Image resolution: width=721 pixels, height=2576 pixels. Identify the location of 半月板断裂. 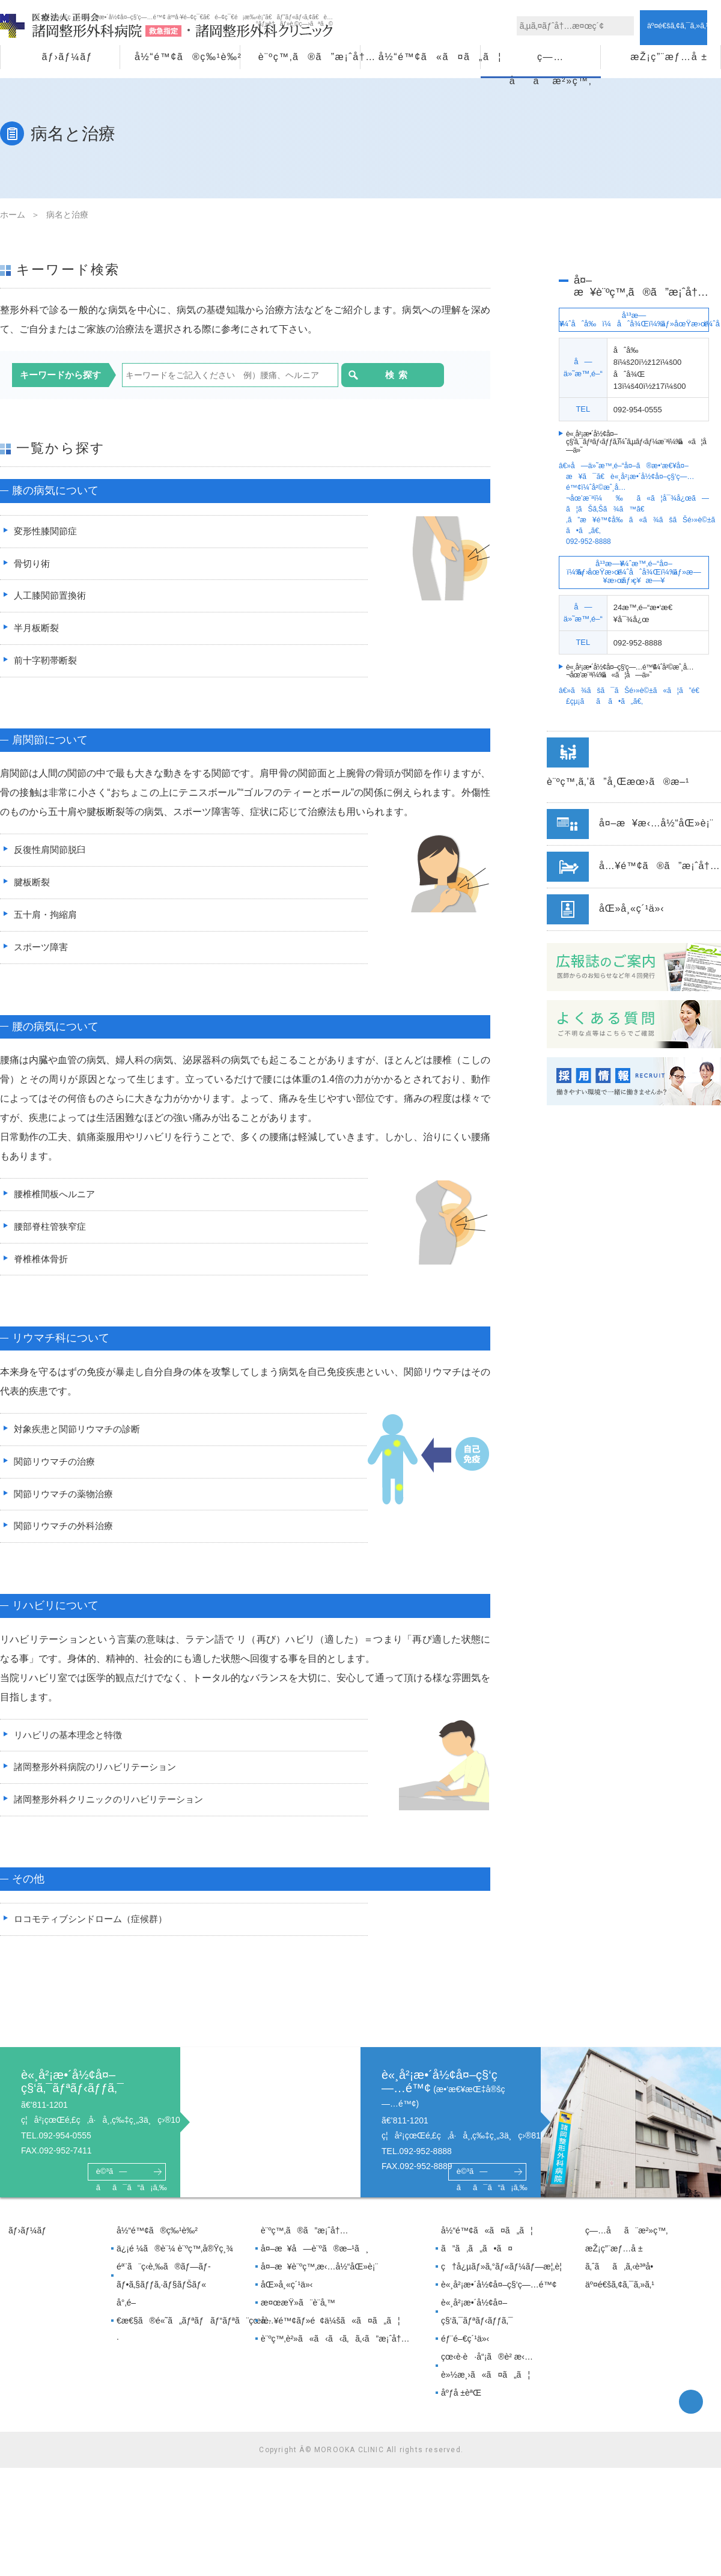
(35, 631).